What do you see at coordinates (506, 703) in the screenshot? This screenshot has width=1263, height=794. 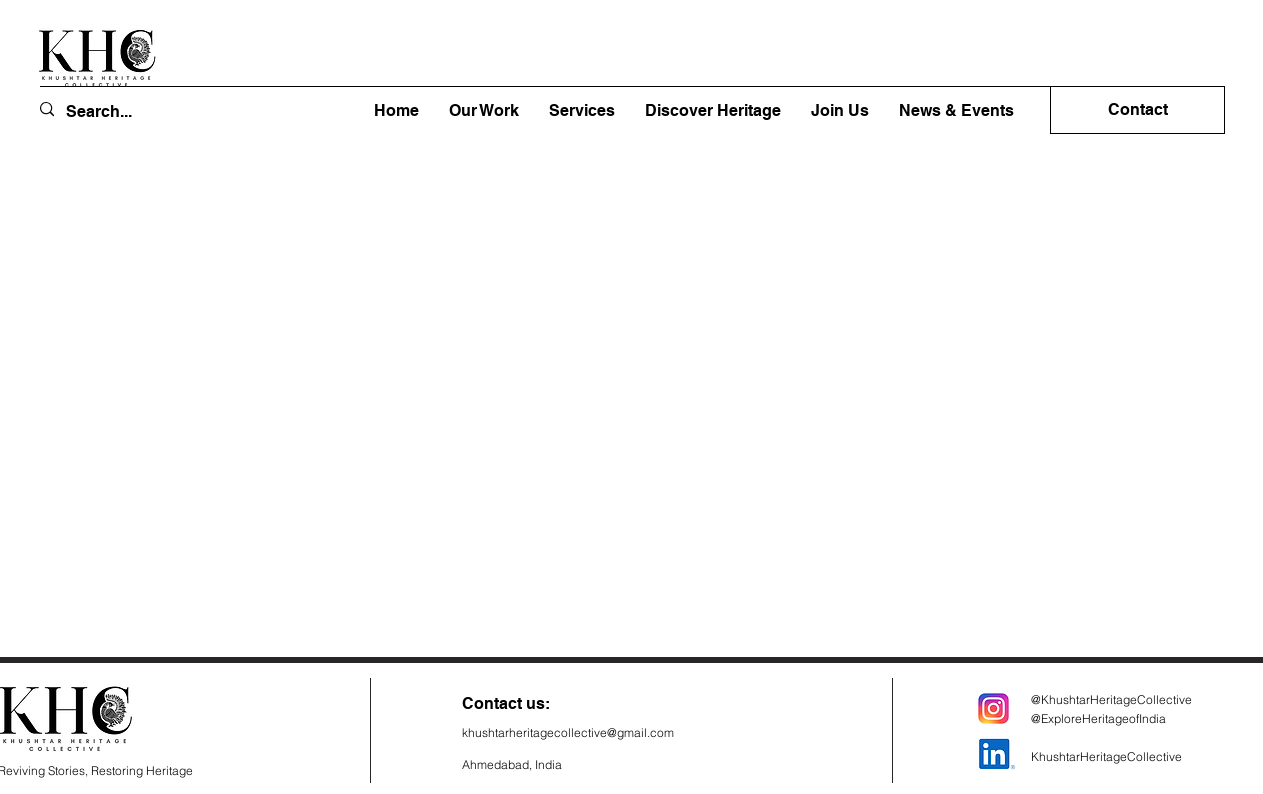 I see `Contact us:` at bounding box center [506, 703].